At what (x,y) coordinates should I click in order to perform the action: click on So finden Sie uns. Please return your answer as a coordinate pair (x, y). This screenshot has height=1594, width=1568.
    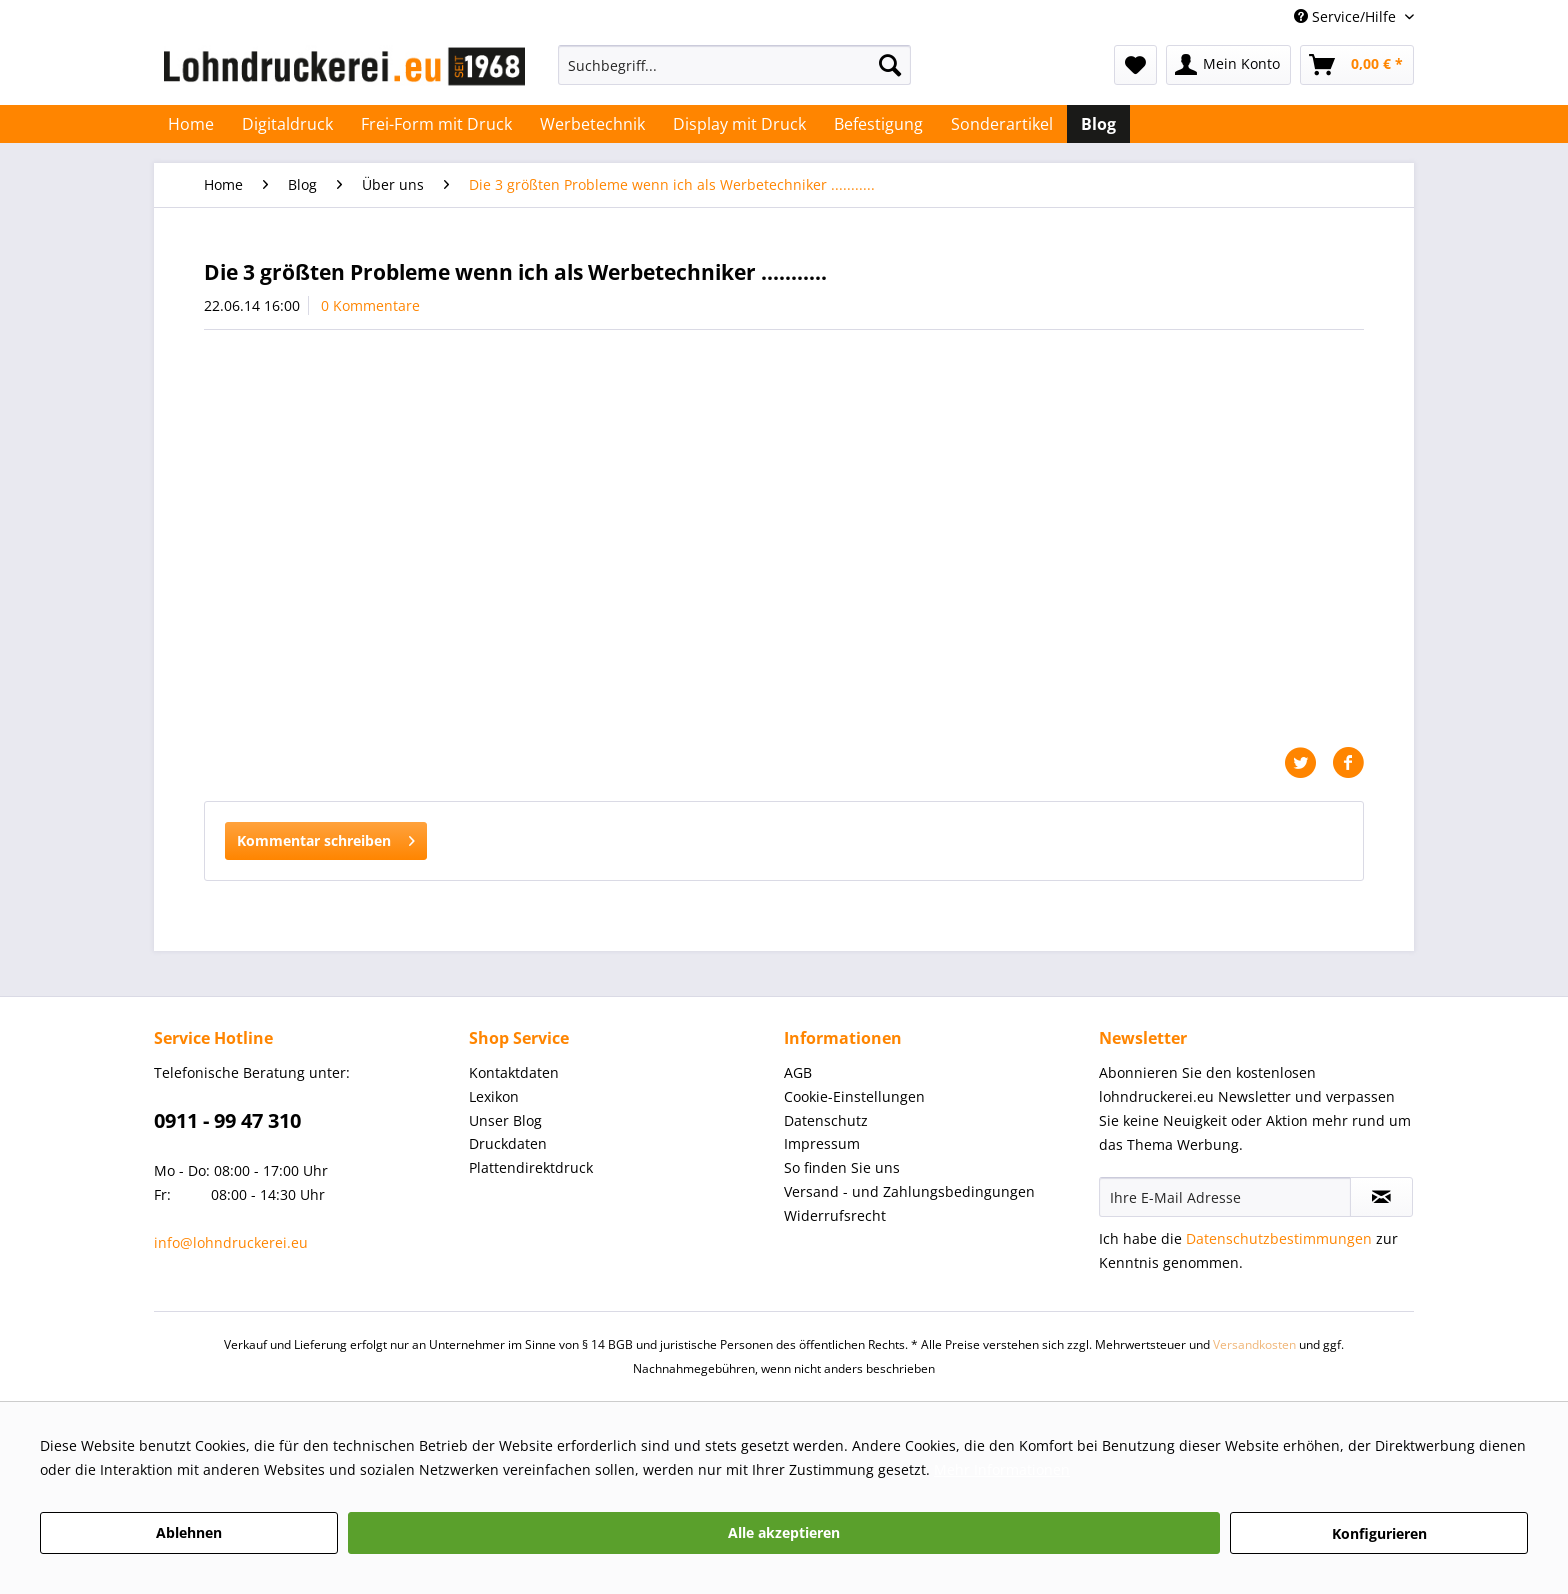
    Looking at the image, I should click on (842, 1167).